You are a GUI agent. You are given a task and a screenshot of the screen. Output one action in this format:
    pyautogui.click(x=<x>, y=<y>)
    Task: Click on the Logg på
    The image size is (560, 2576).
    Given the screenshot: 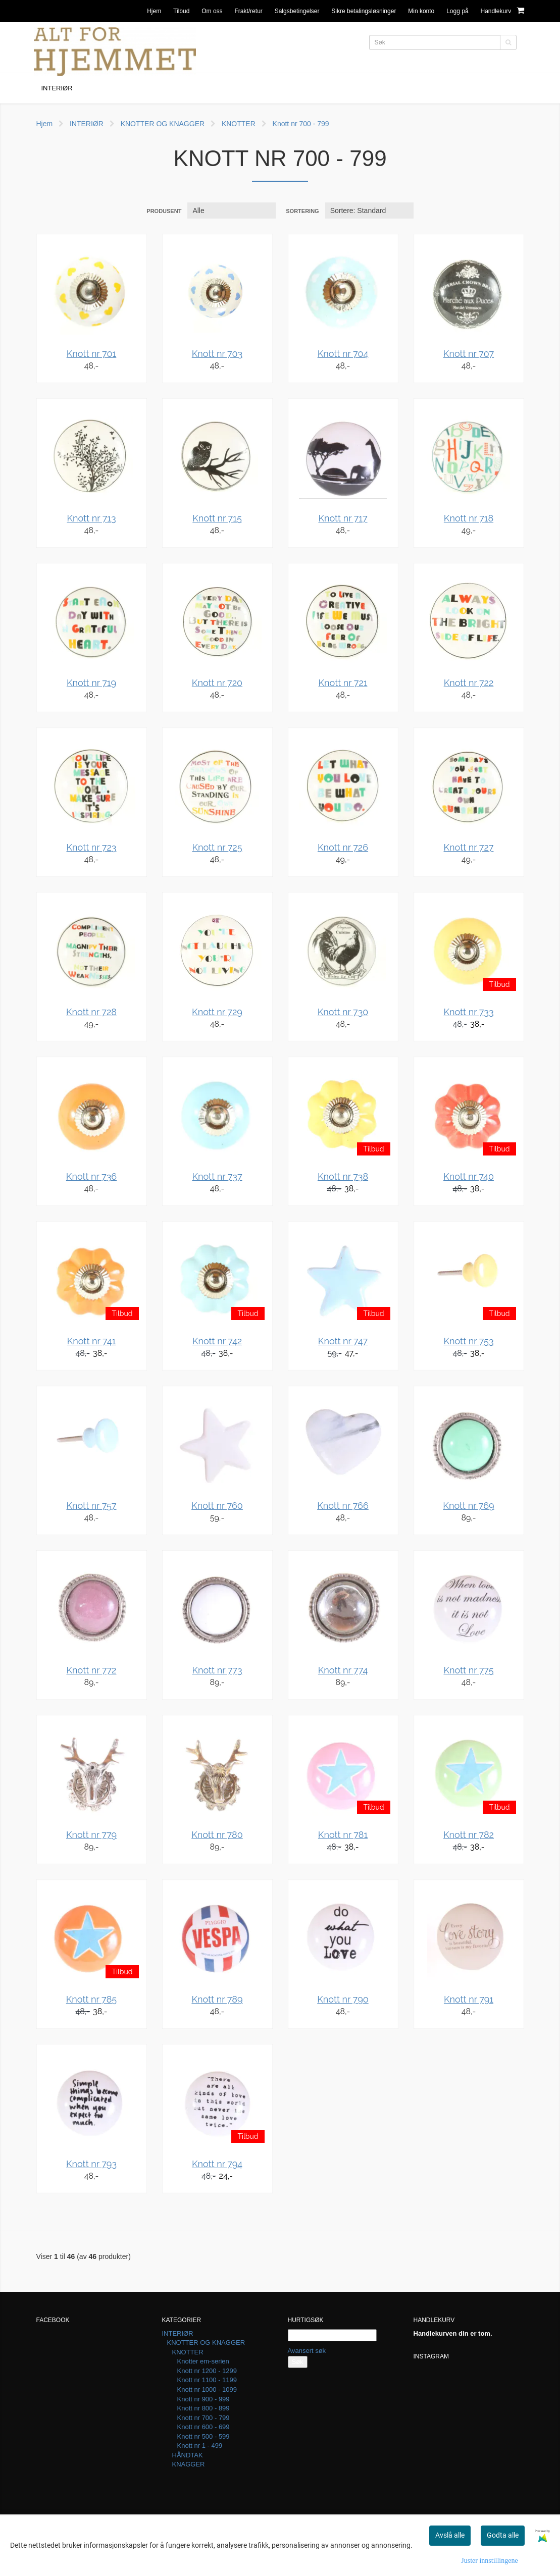 What is the action you would take?
    pyautogui.click(x=457, y=11)
    